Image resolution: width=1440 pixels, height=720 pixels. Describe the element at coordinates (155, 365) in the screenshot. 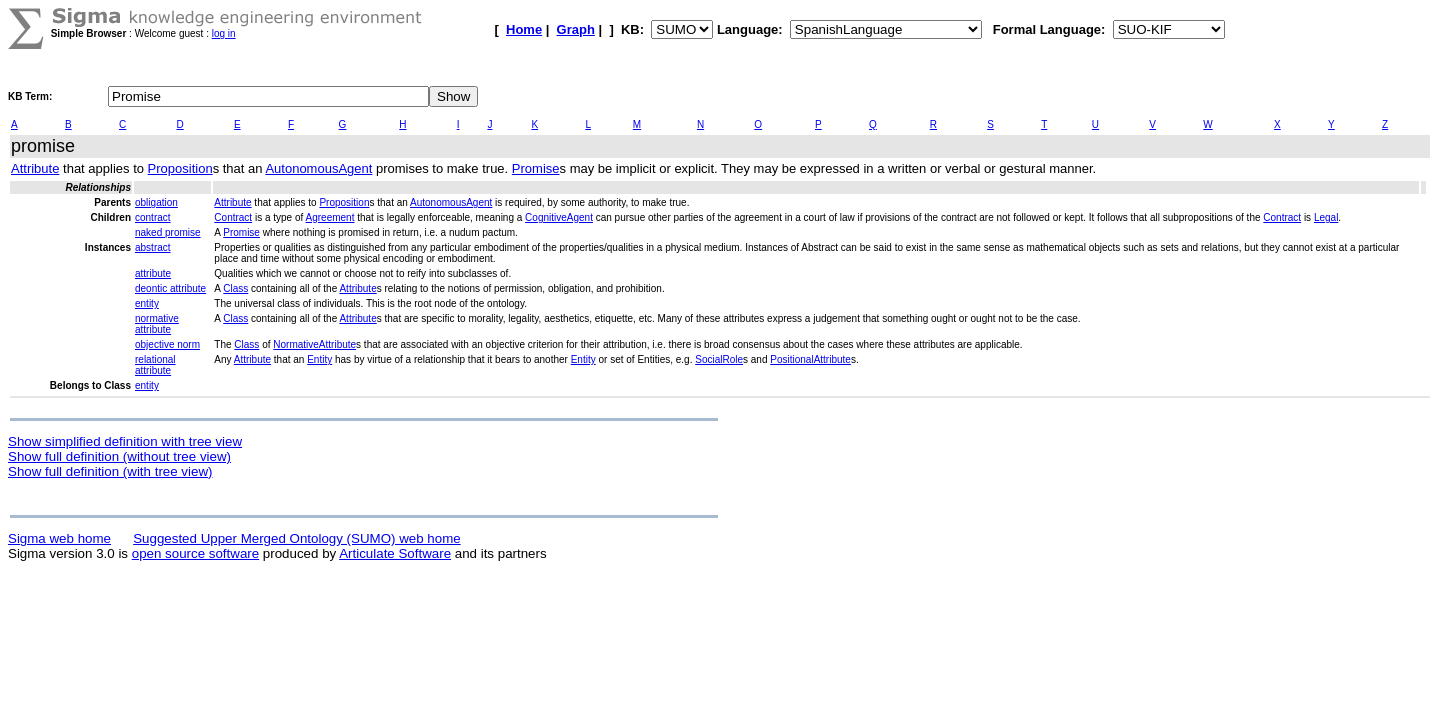

I see `relational attribute` at that location.